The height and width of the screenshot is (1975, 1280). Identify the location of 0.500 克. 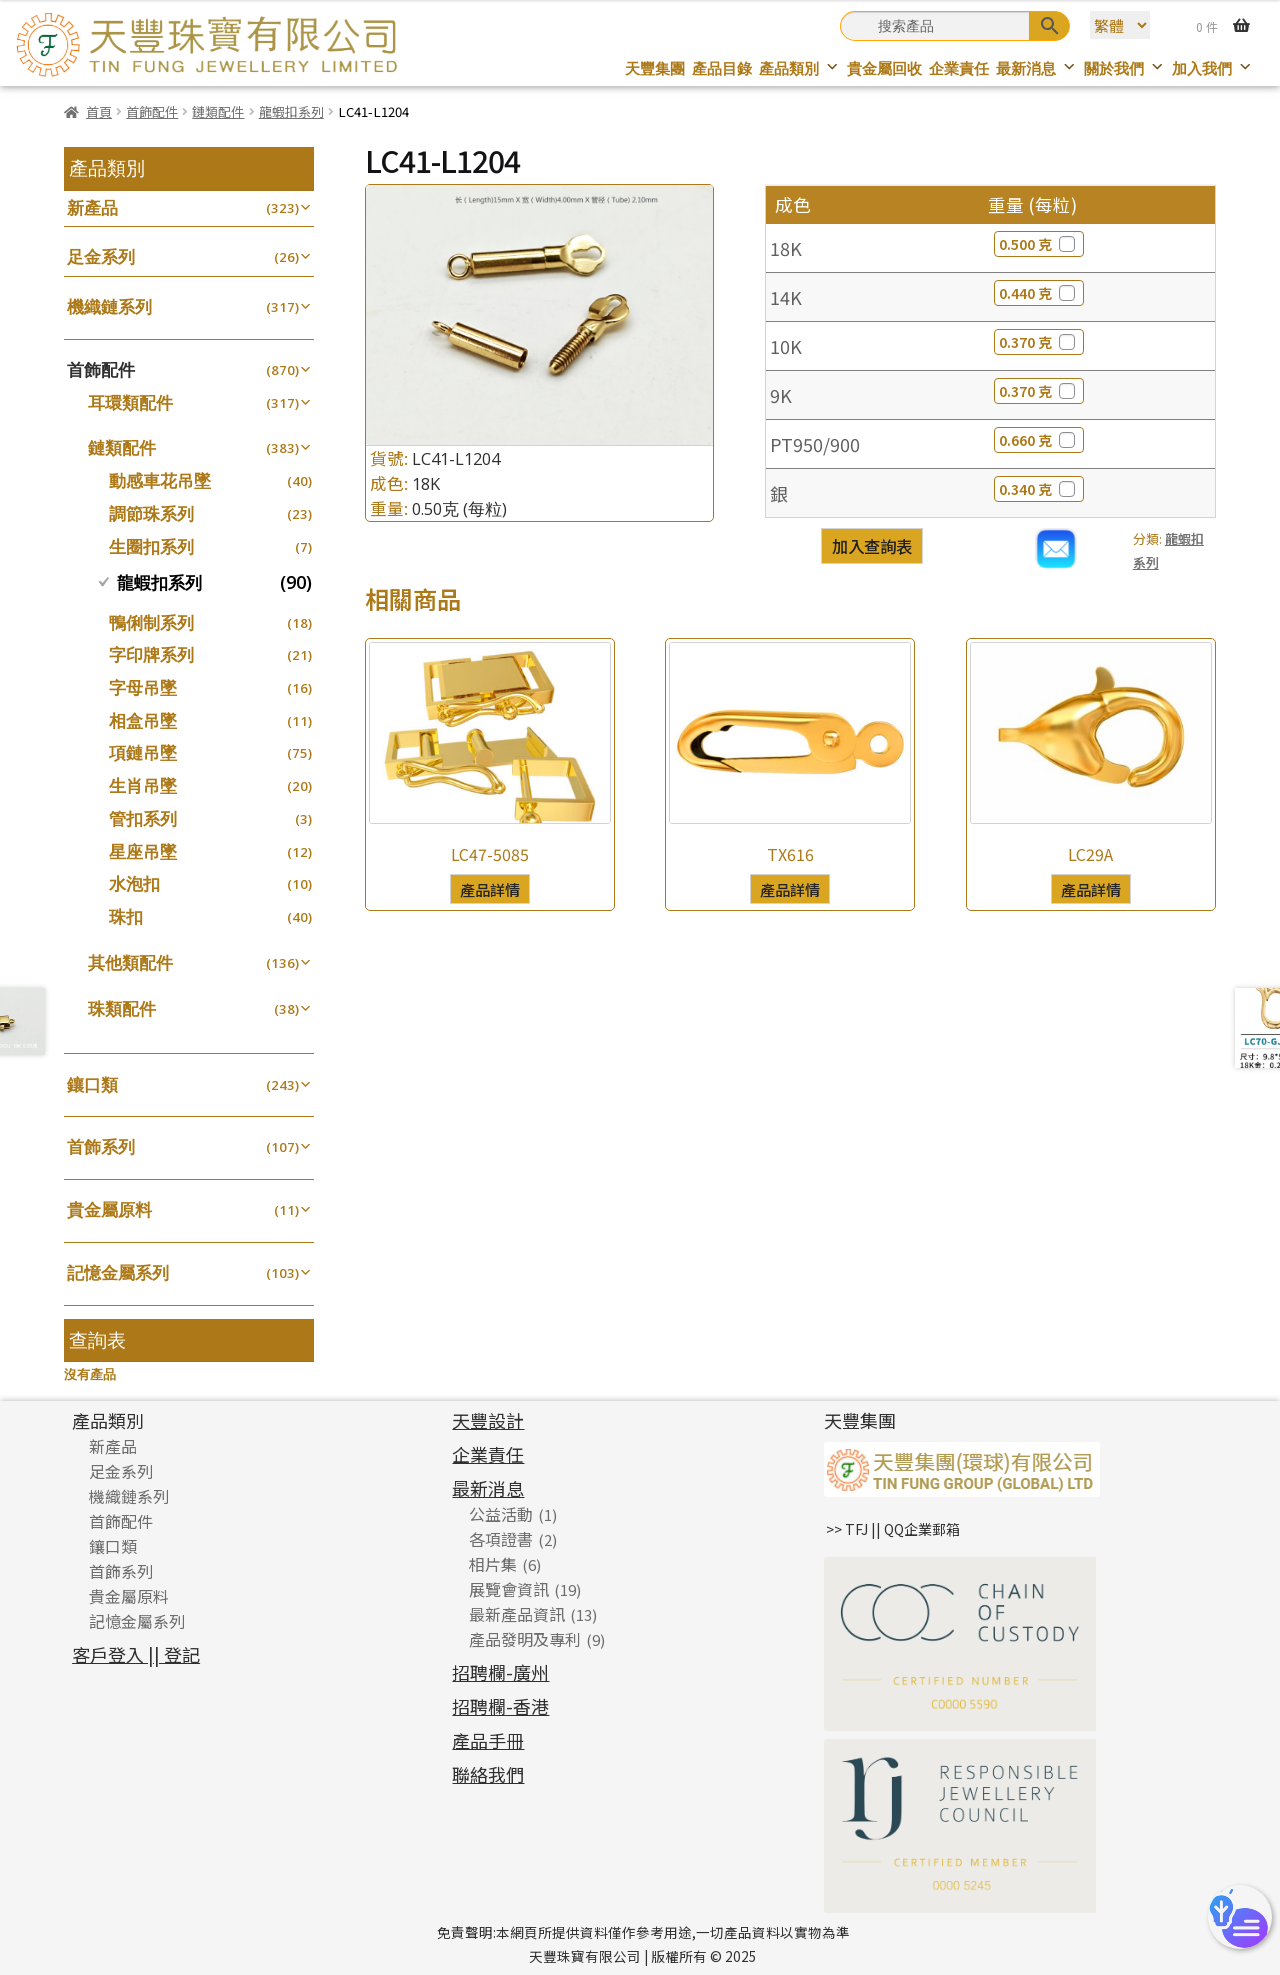
(1039, 244).